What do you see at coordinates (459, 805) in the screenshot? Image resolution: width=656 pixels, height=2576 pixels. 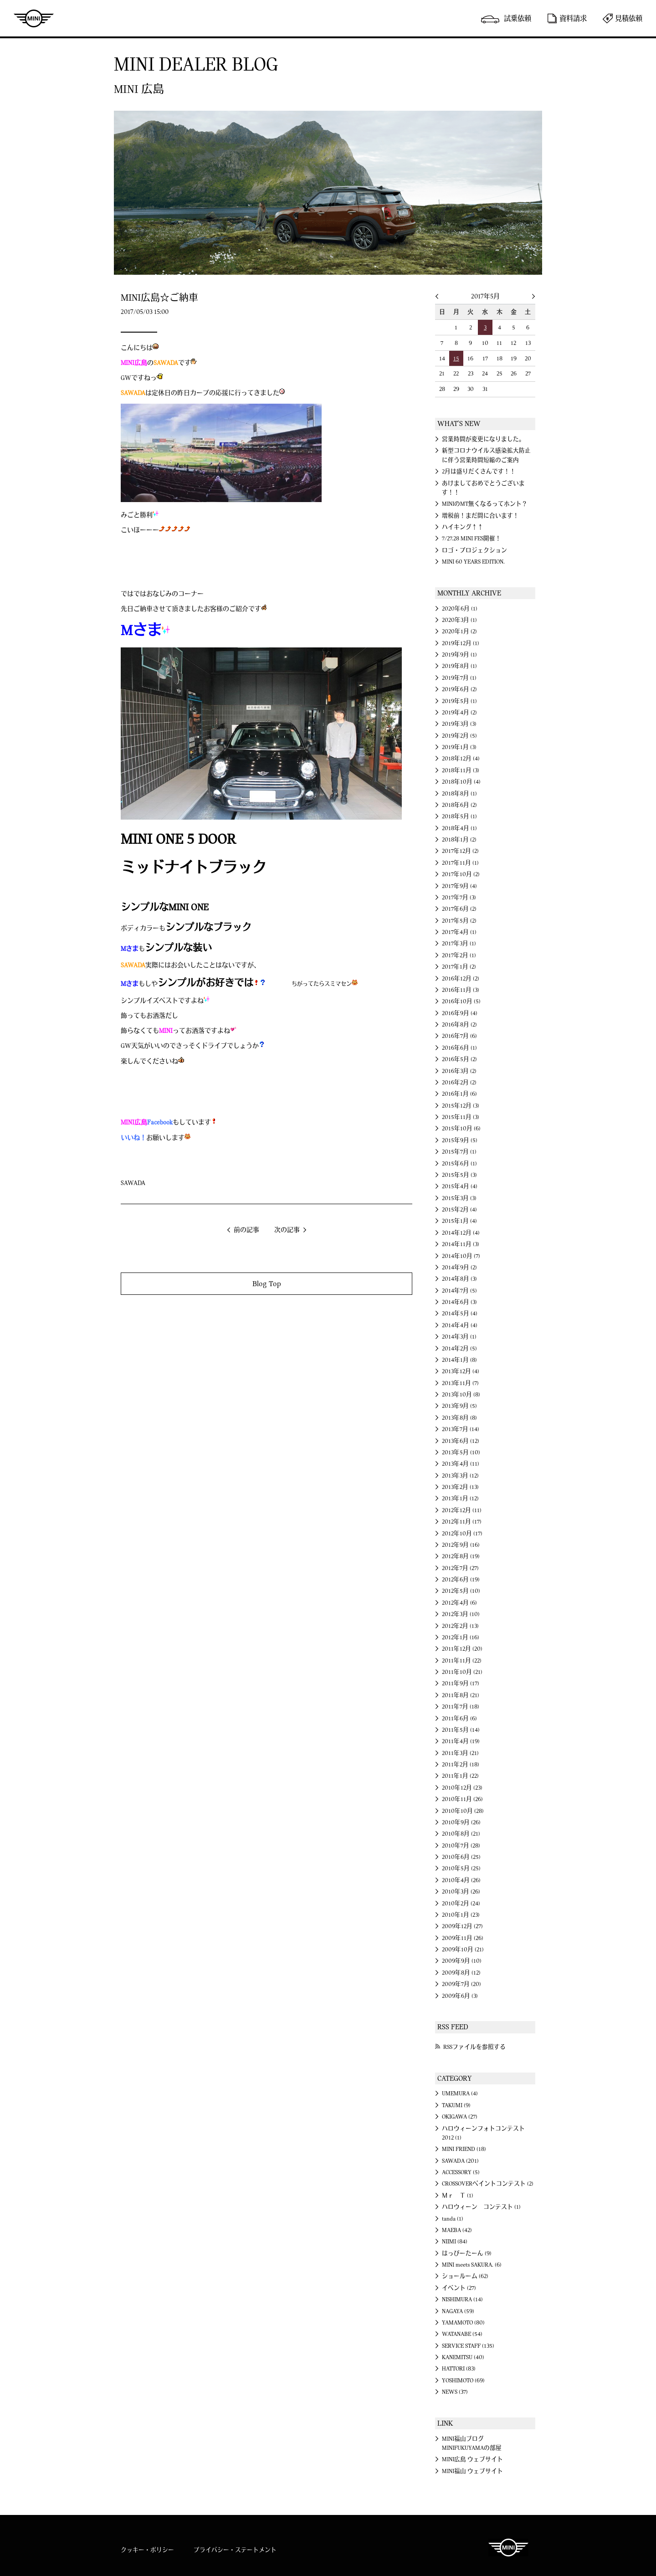 I see `2018年6月 (2)` at bounding box center [459, 805].